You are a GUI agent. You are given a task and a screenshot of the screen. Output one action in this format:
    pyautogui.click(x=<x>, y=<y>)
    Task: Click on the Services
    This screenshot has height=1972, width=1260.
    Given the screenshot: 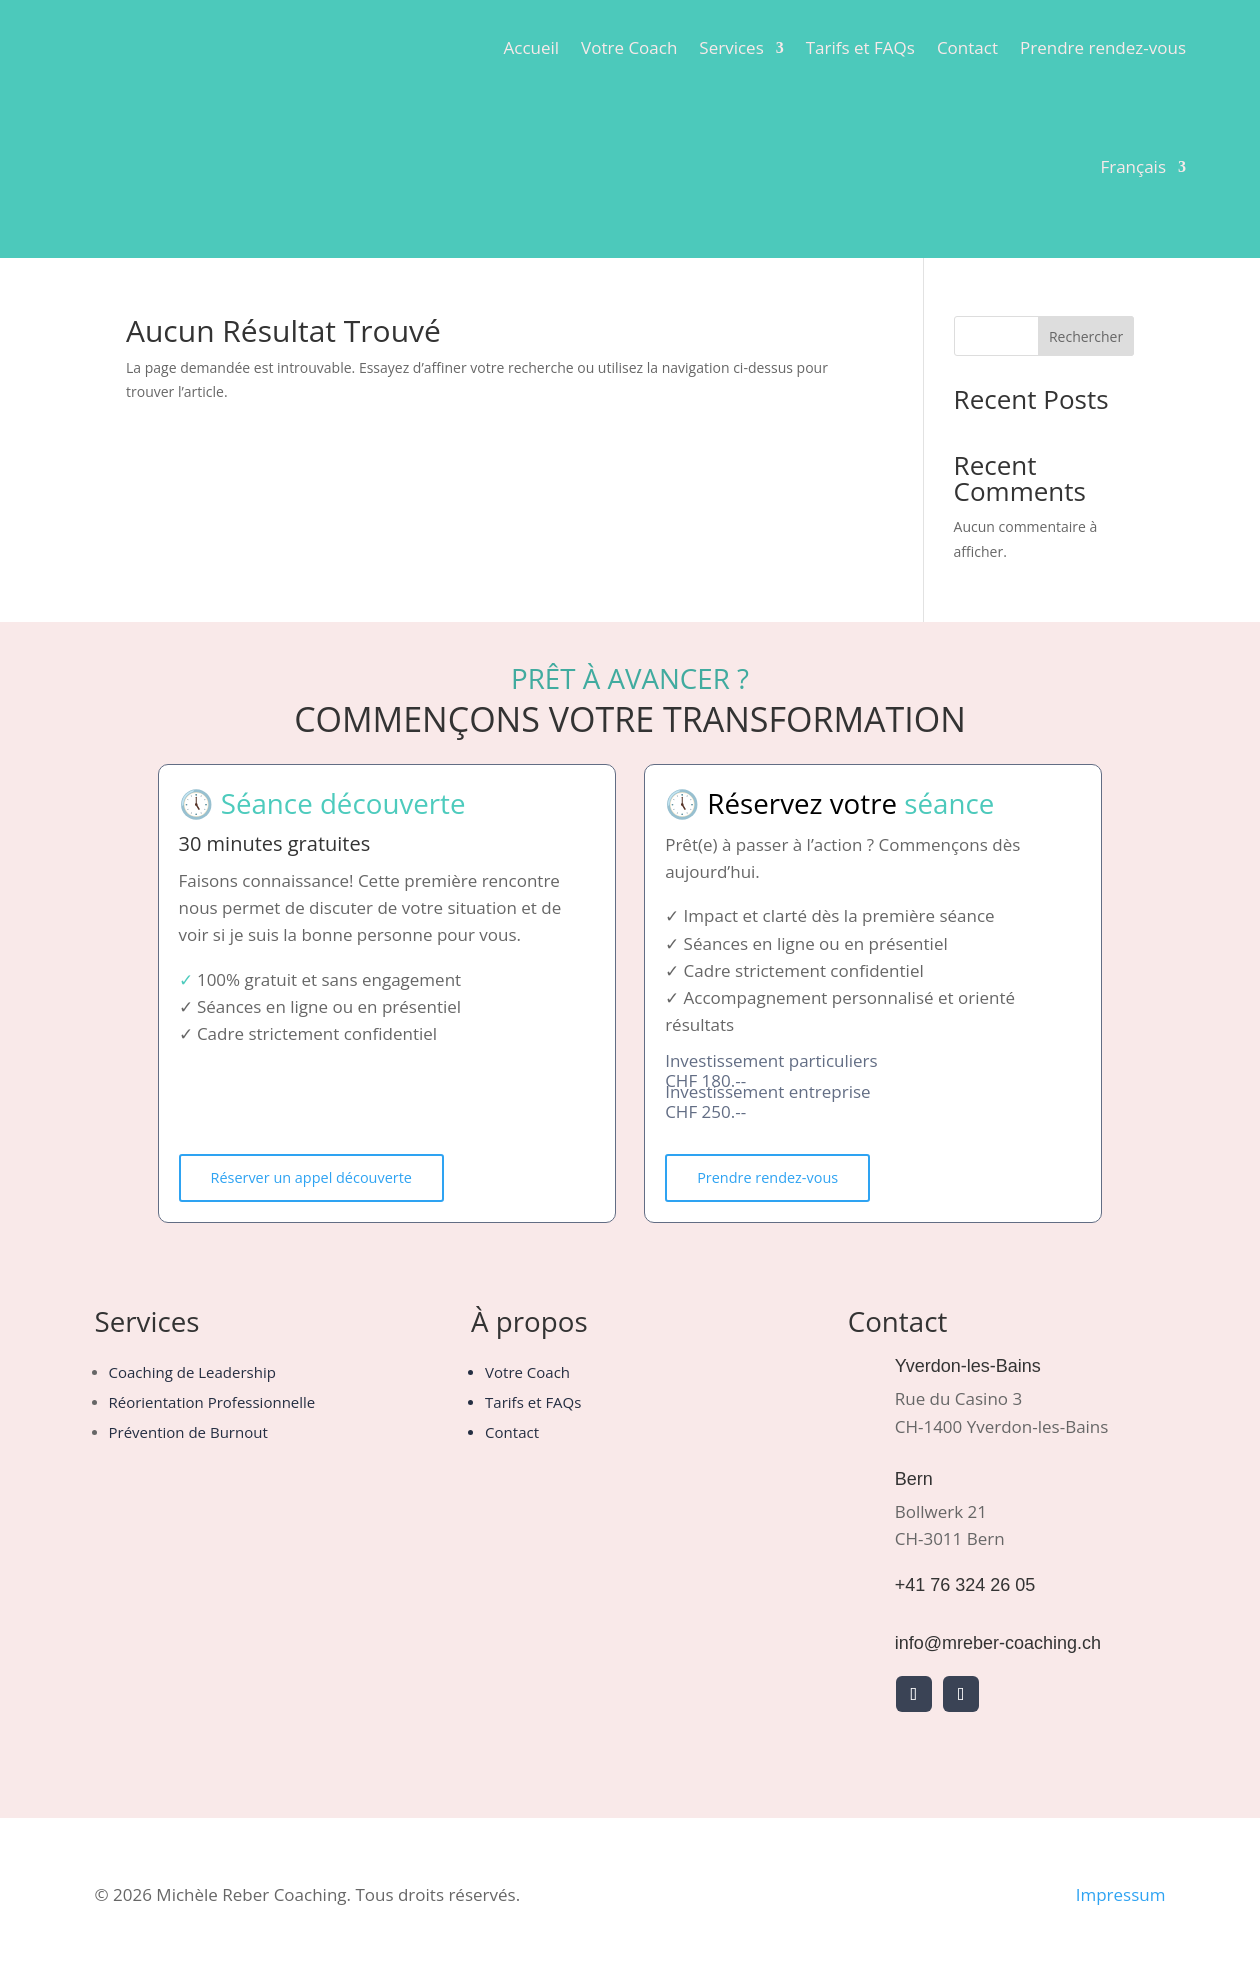 What is the action you would take?
    pyautogui.click(x=731, y=47)
    